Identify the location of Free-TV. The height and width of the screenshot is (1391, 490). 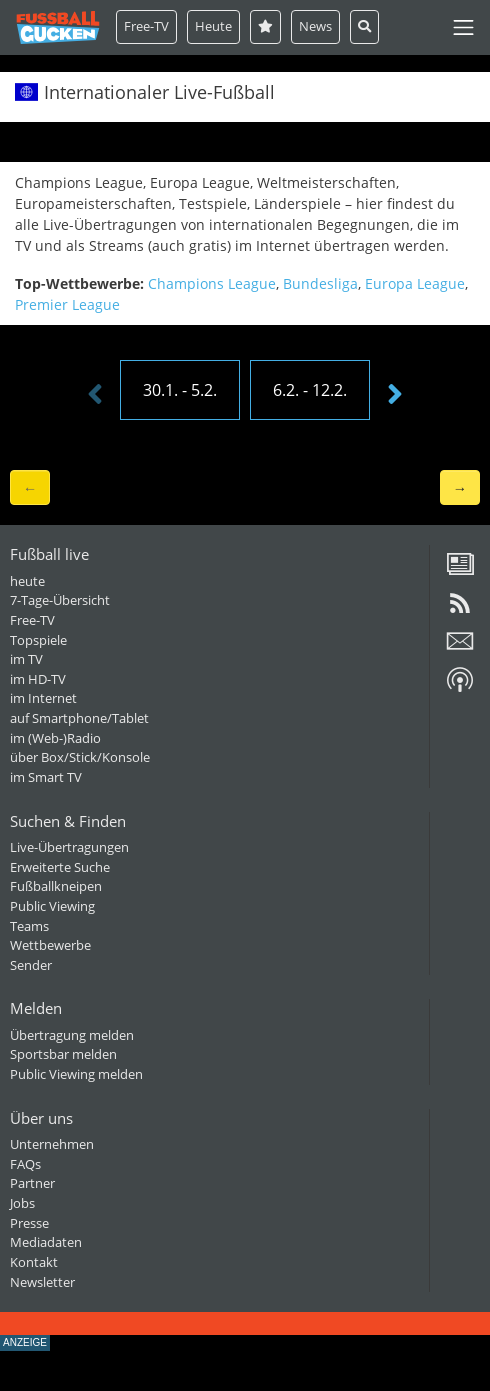
(146, 26).